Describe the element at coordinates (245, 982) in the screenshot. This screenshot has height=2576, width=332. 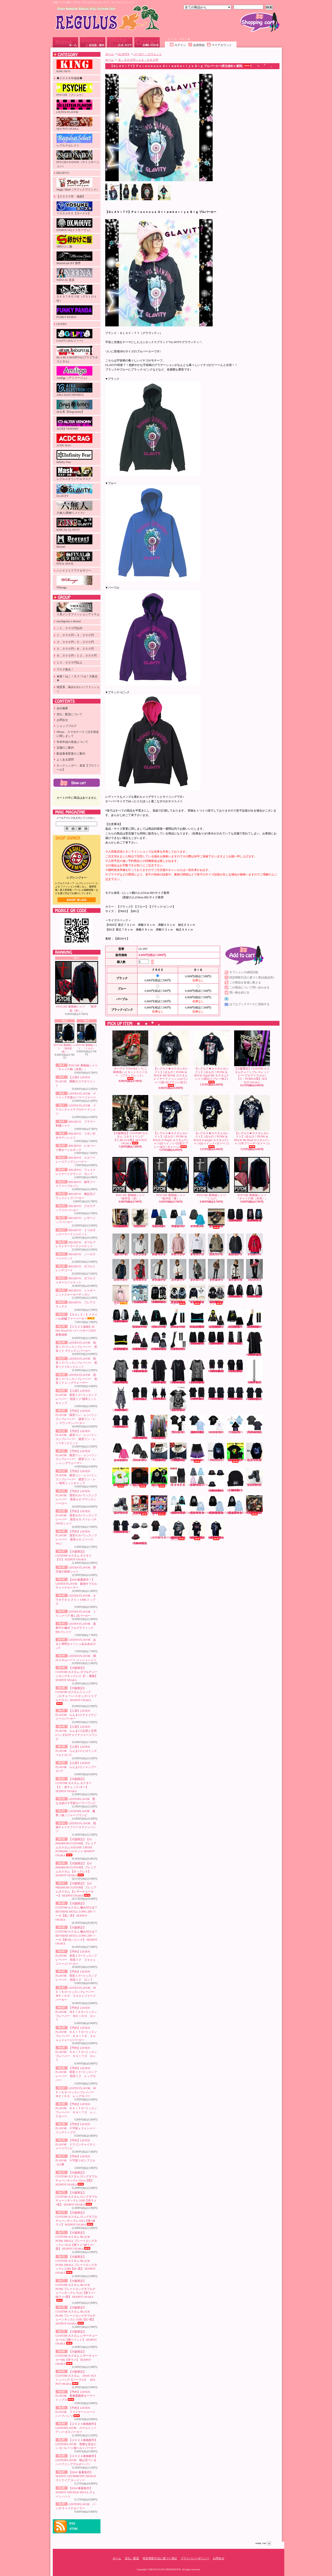
I see `この商品を友達に教える` at that location.